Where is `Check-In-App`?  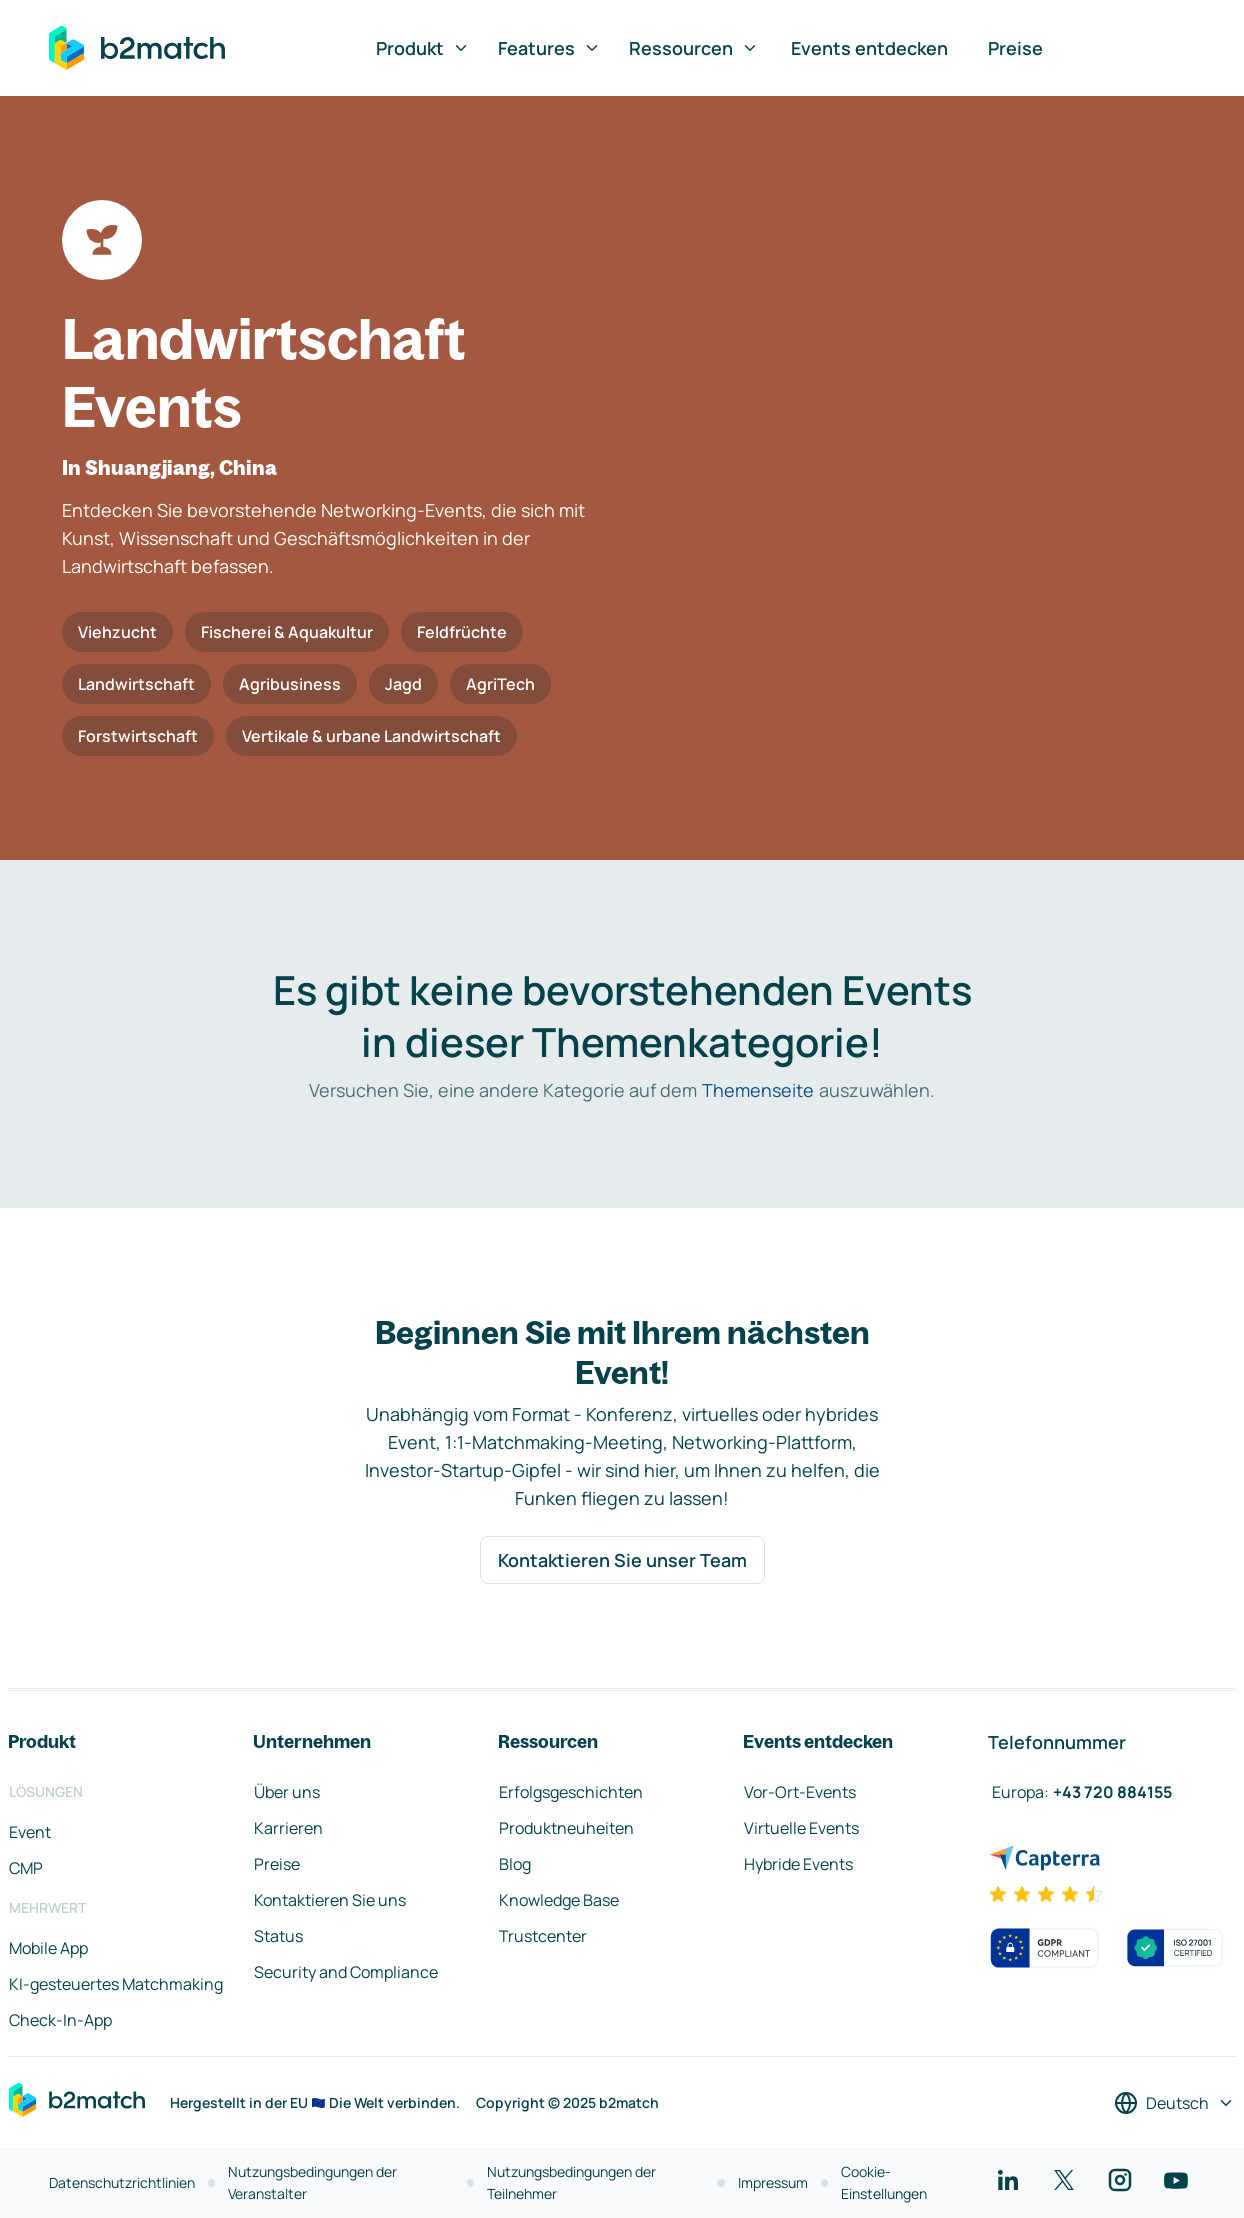
Check-In-App is located at coordinates (60, 2020).